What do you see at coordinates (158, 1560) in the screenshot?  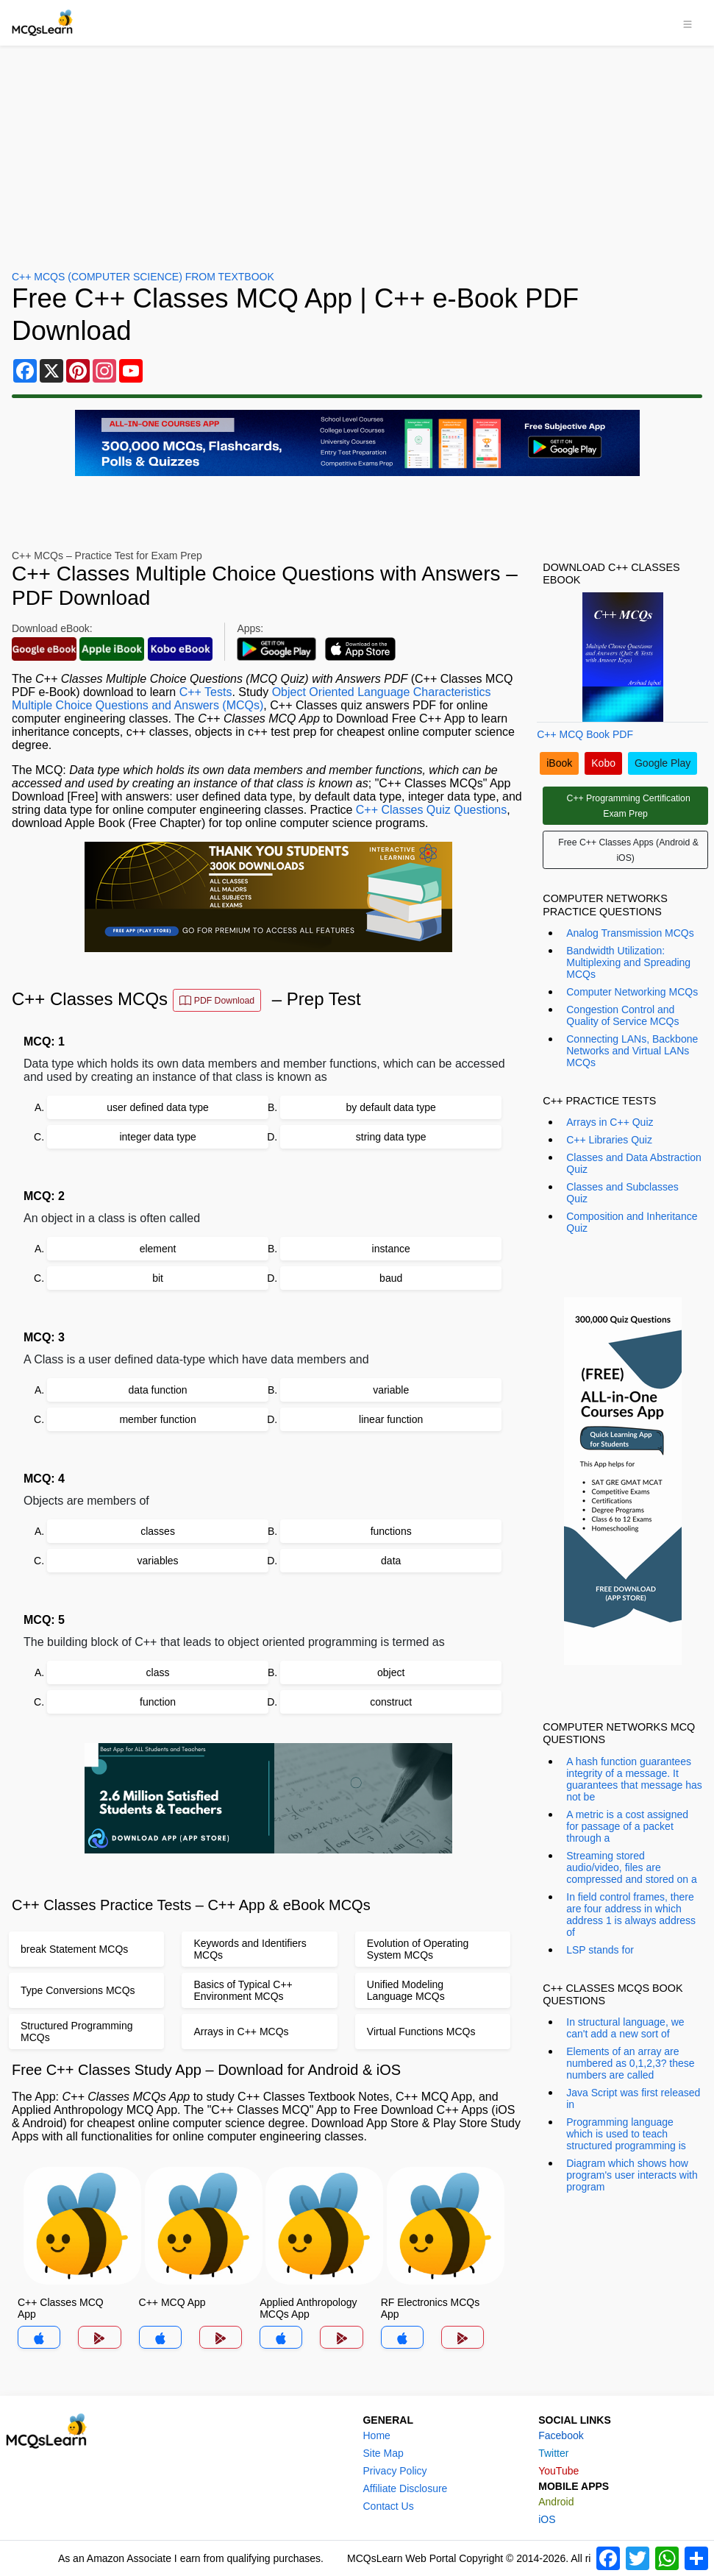 I see `variables` at bounding box center [158, 1560].